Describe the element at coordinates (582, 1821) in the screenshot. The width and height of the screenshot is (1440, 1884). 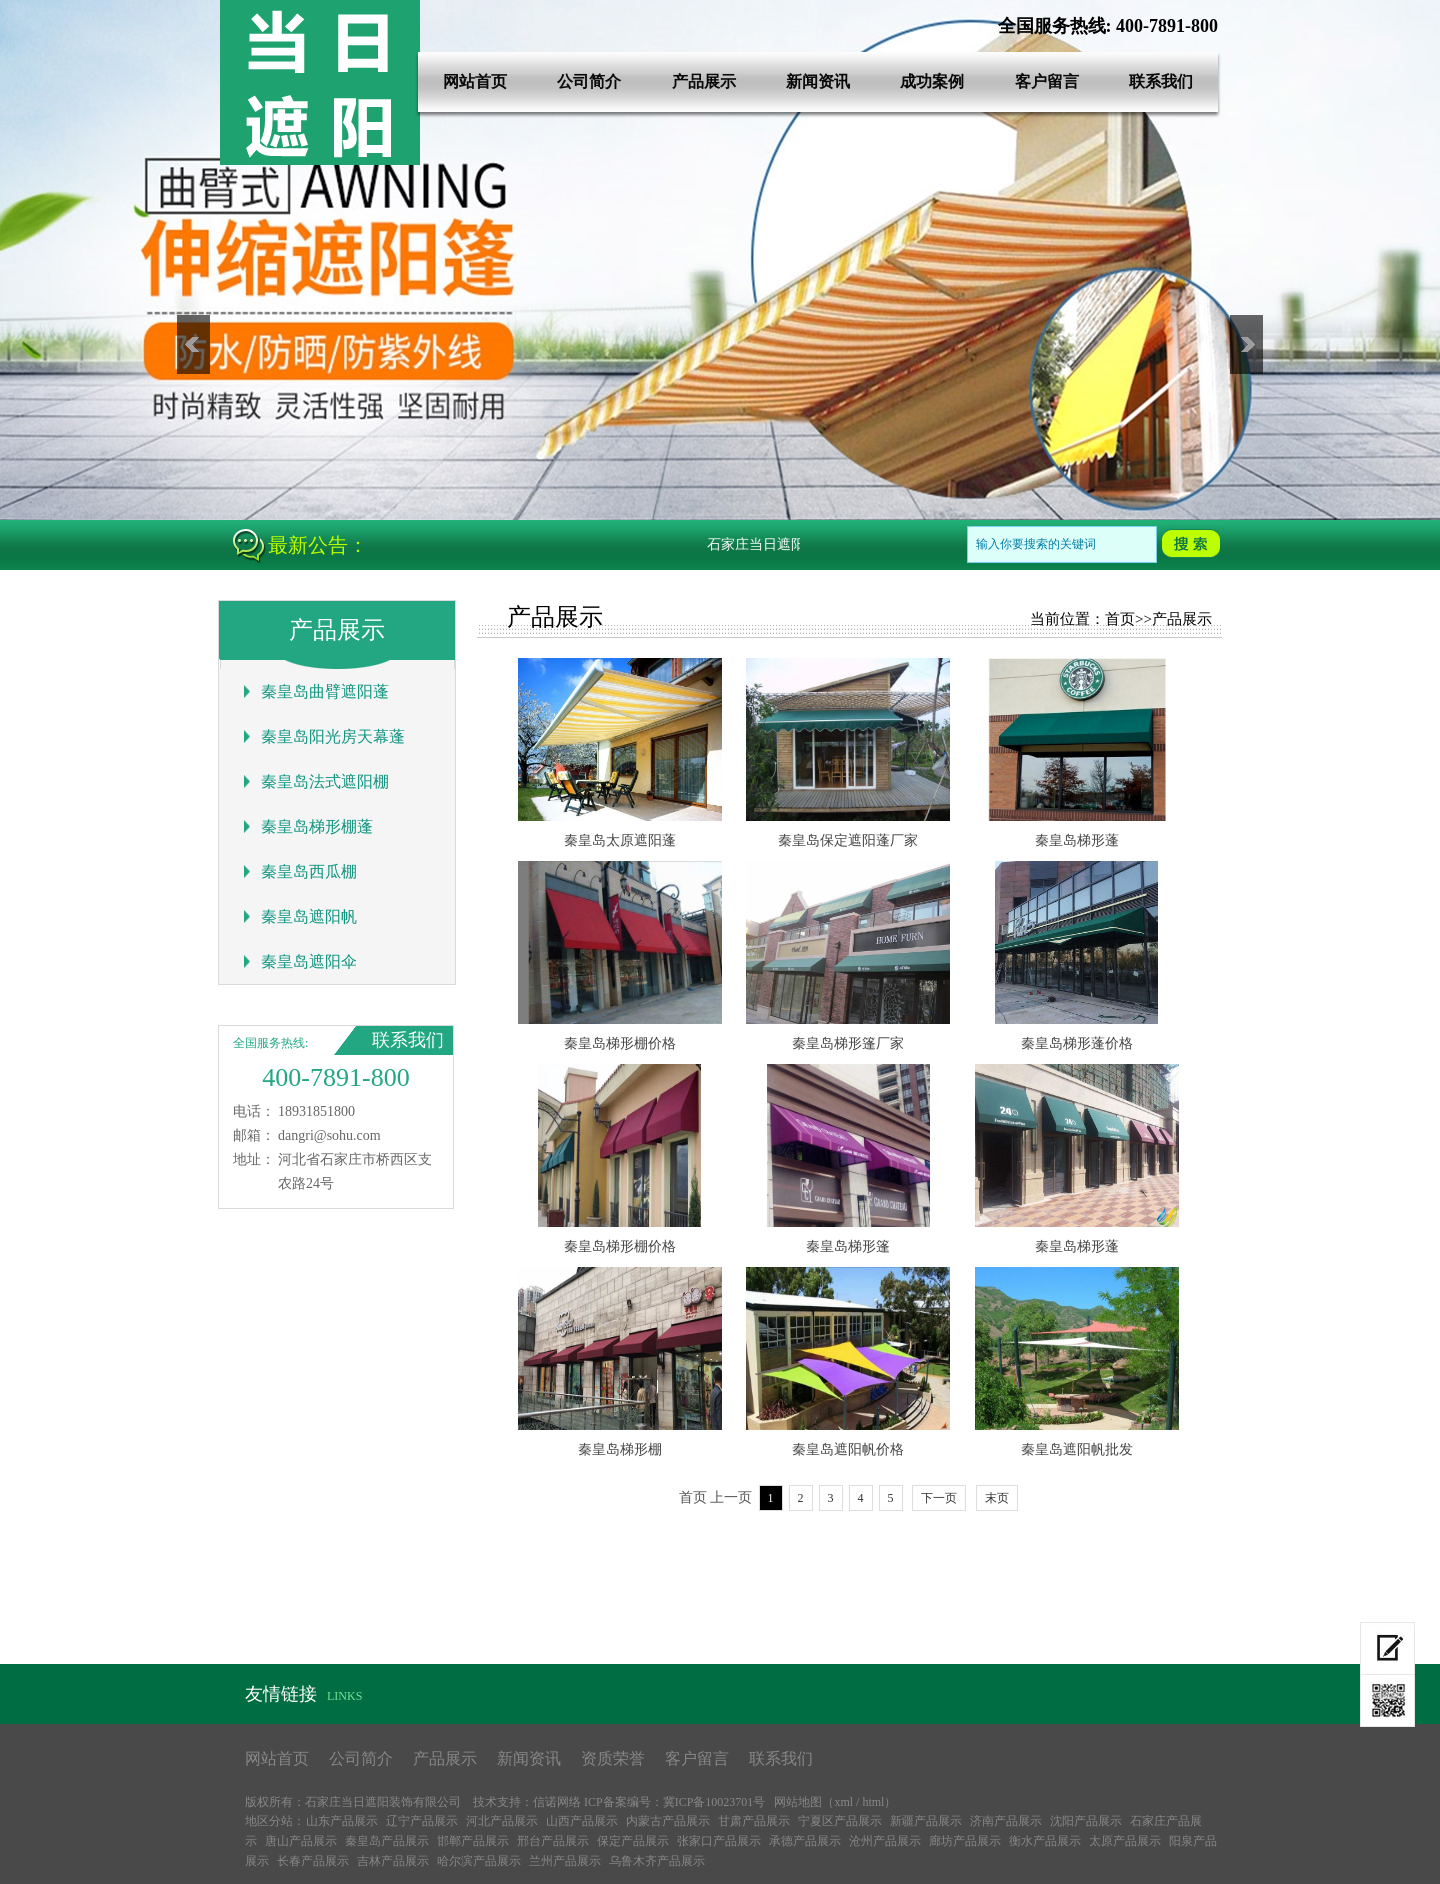
I see `山西产品展示` at that location.